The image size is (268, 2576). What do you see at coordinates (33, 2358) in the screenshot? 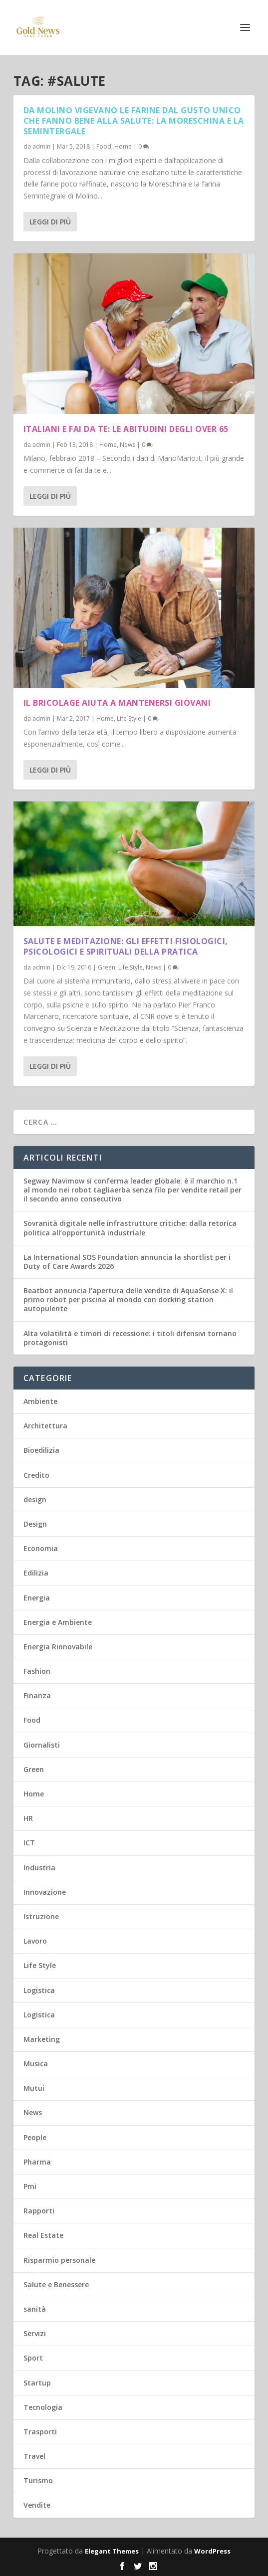
I see `Sport` at bounding box center [33, 2358].